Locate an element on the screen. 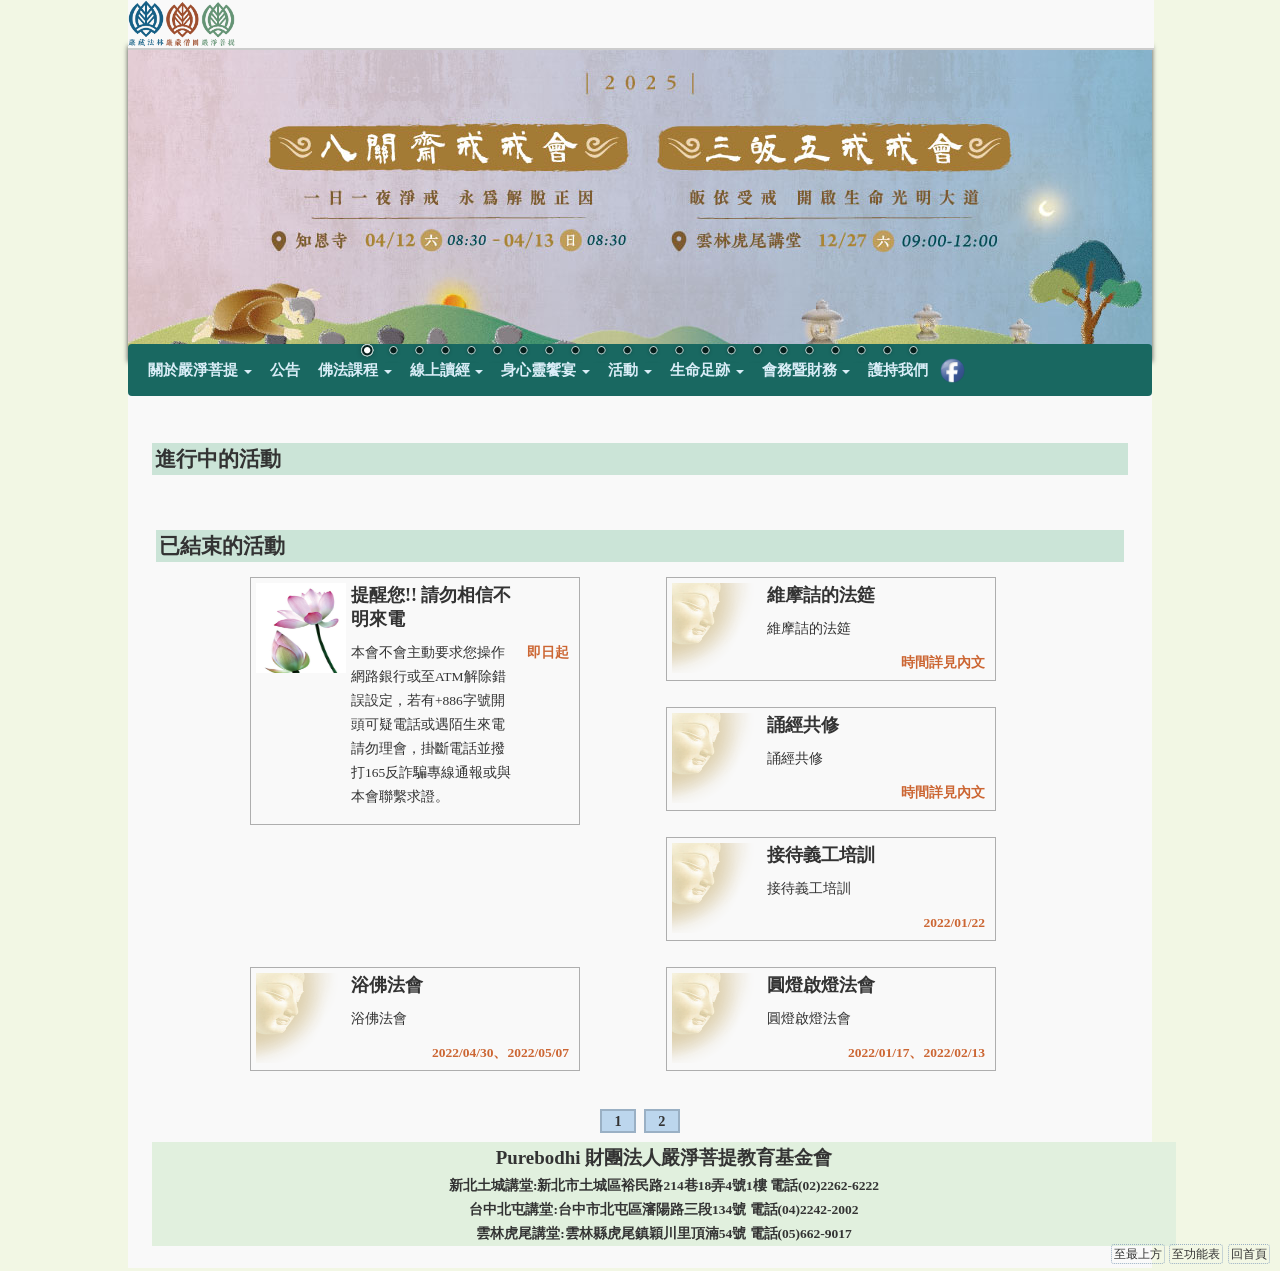 The height and width of the screenshot is (1271, 1280). 21 is located at coordinates (887, 352).